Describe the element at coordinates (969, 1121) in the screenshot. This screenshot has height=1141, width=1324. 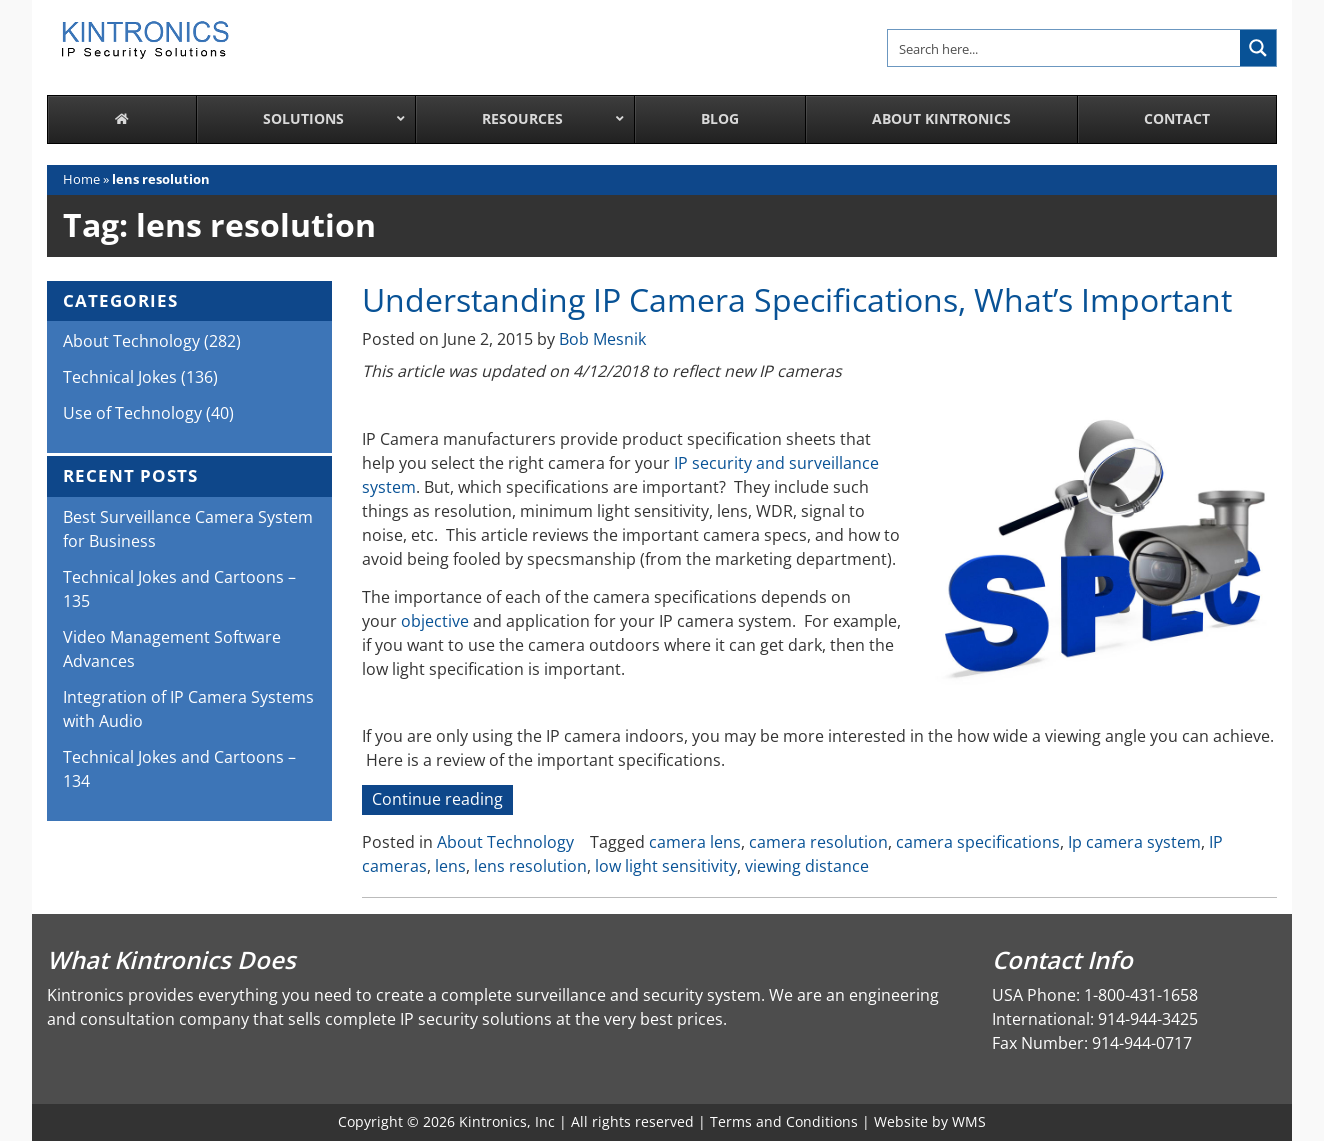
I see `WMS` at that location.